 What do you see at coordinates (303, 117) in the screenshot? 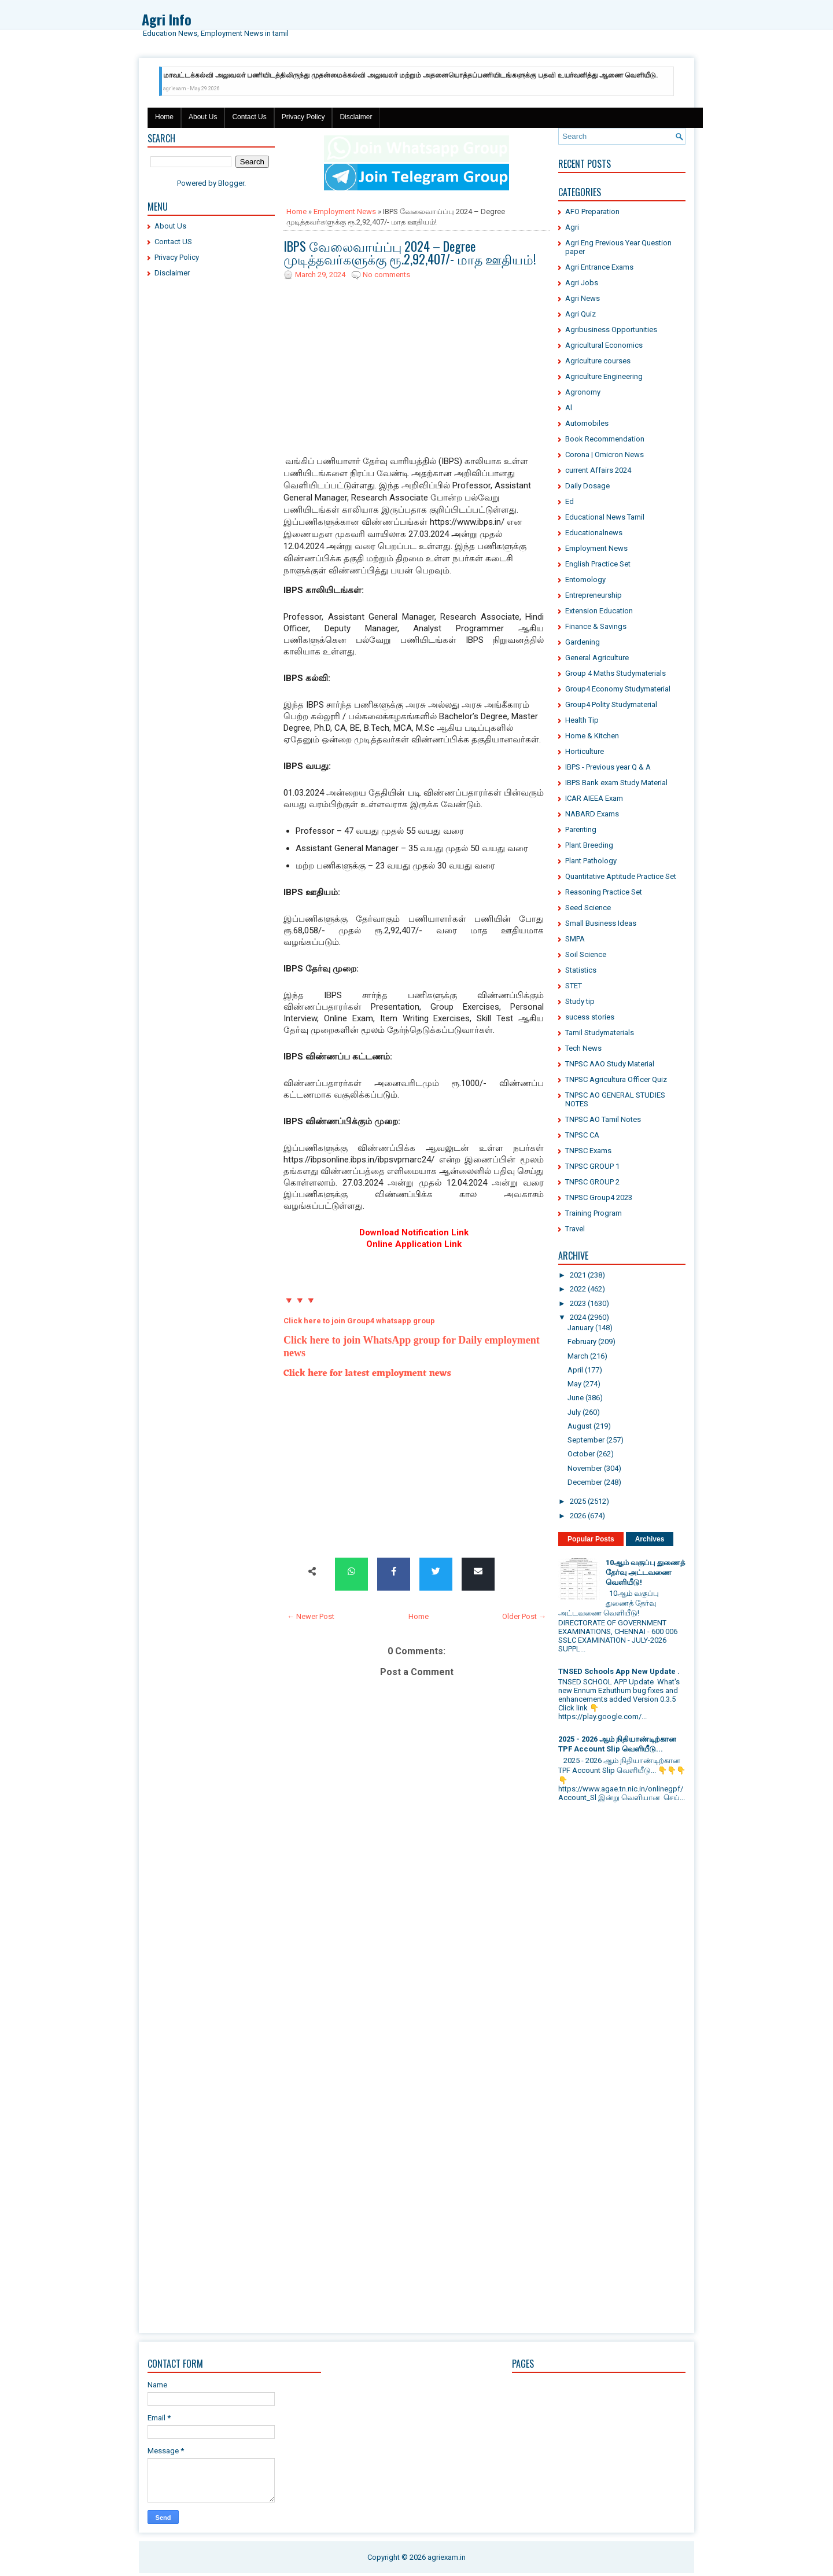
I see `Privacy Policy` at bounding box center [303, 117].